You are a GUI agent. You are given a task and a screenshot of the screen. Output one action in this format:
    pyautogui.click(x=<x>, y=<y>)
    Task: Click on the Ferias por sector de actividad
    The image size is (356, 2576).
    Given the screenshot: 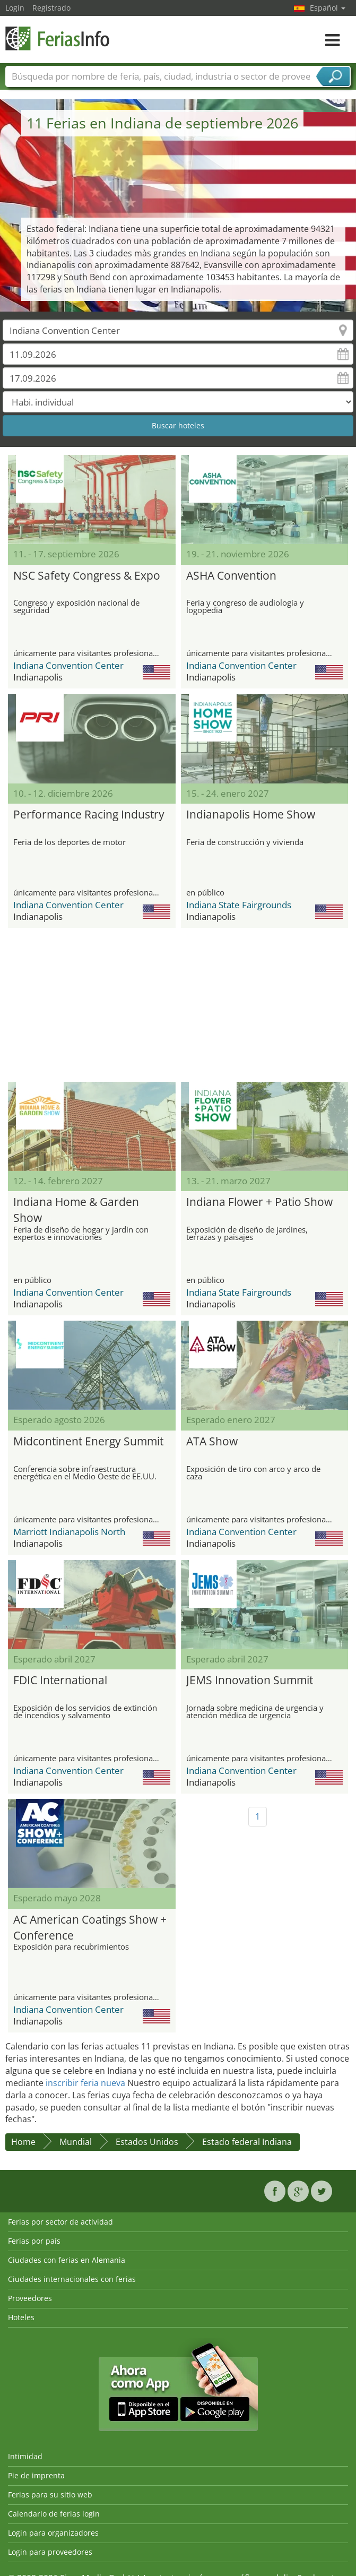 What is the action you would take?
    pyautogui.click(x=60, y=2222)
    